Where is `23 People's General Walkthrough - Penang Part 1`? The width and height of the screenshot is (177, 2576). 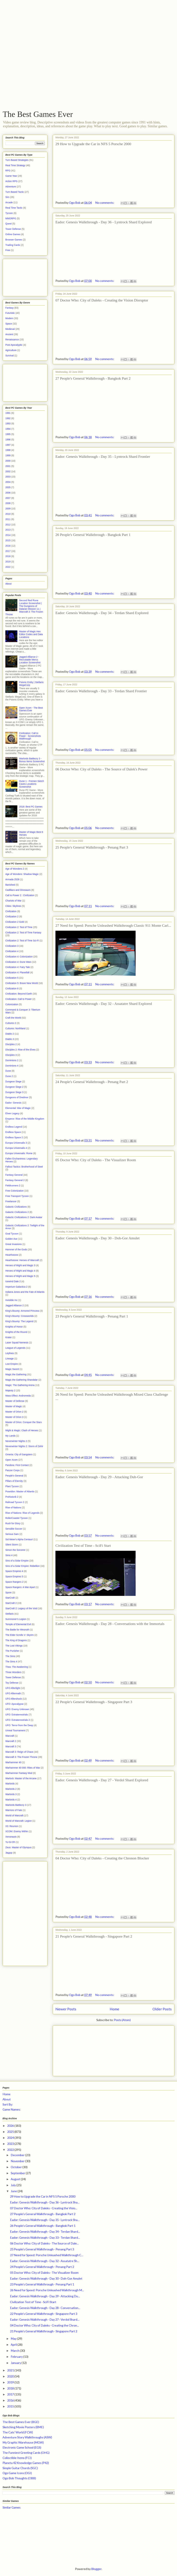 23 People's General Walkthrough - Penang Part 1 is located at coordinates (91, 1316).